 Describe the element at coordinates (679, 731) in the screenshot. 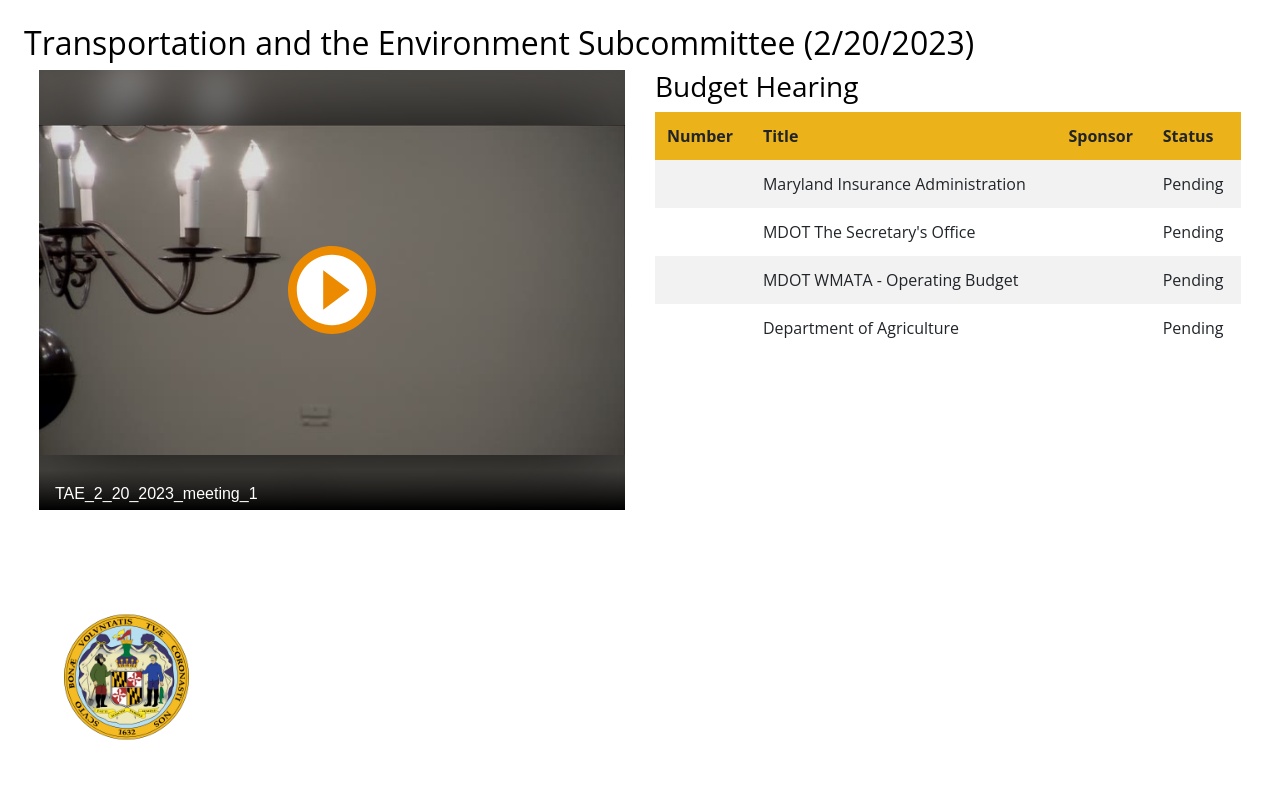

I see `Privacy Notice` at that location.